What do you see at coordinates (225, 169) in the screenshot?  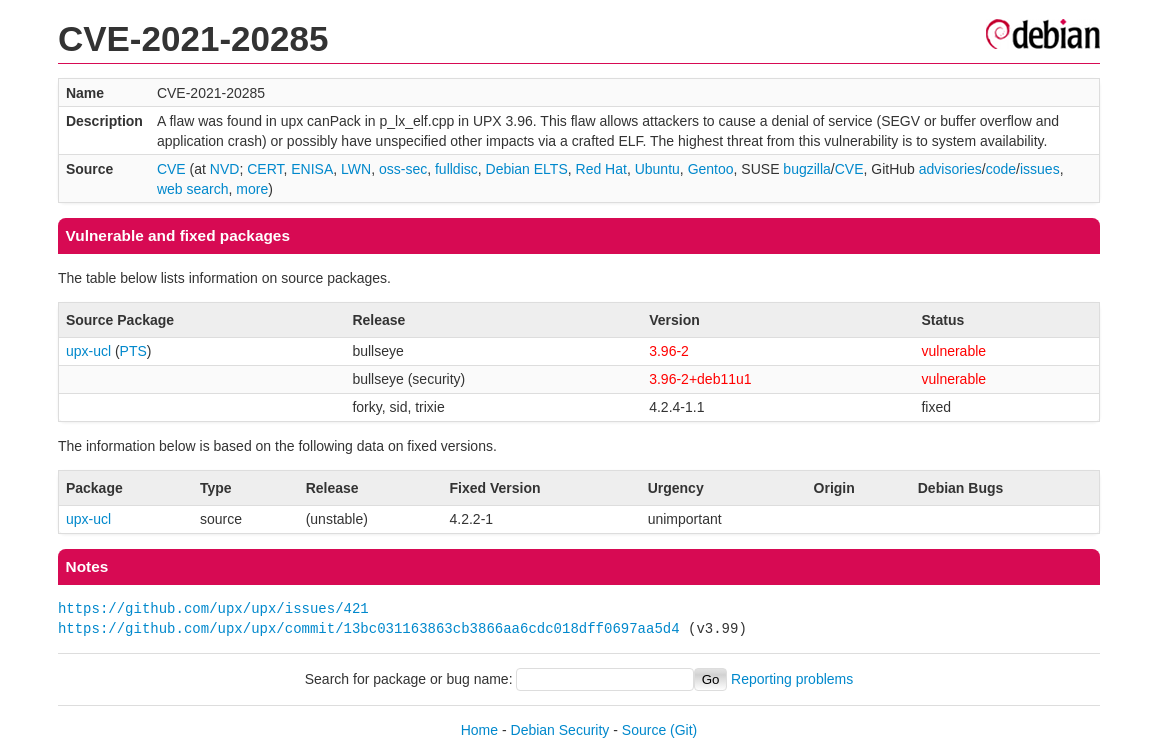 I see `NVD` at bounding box center [225, 169].